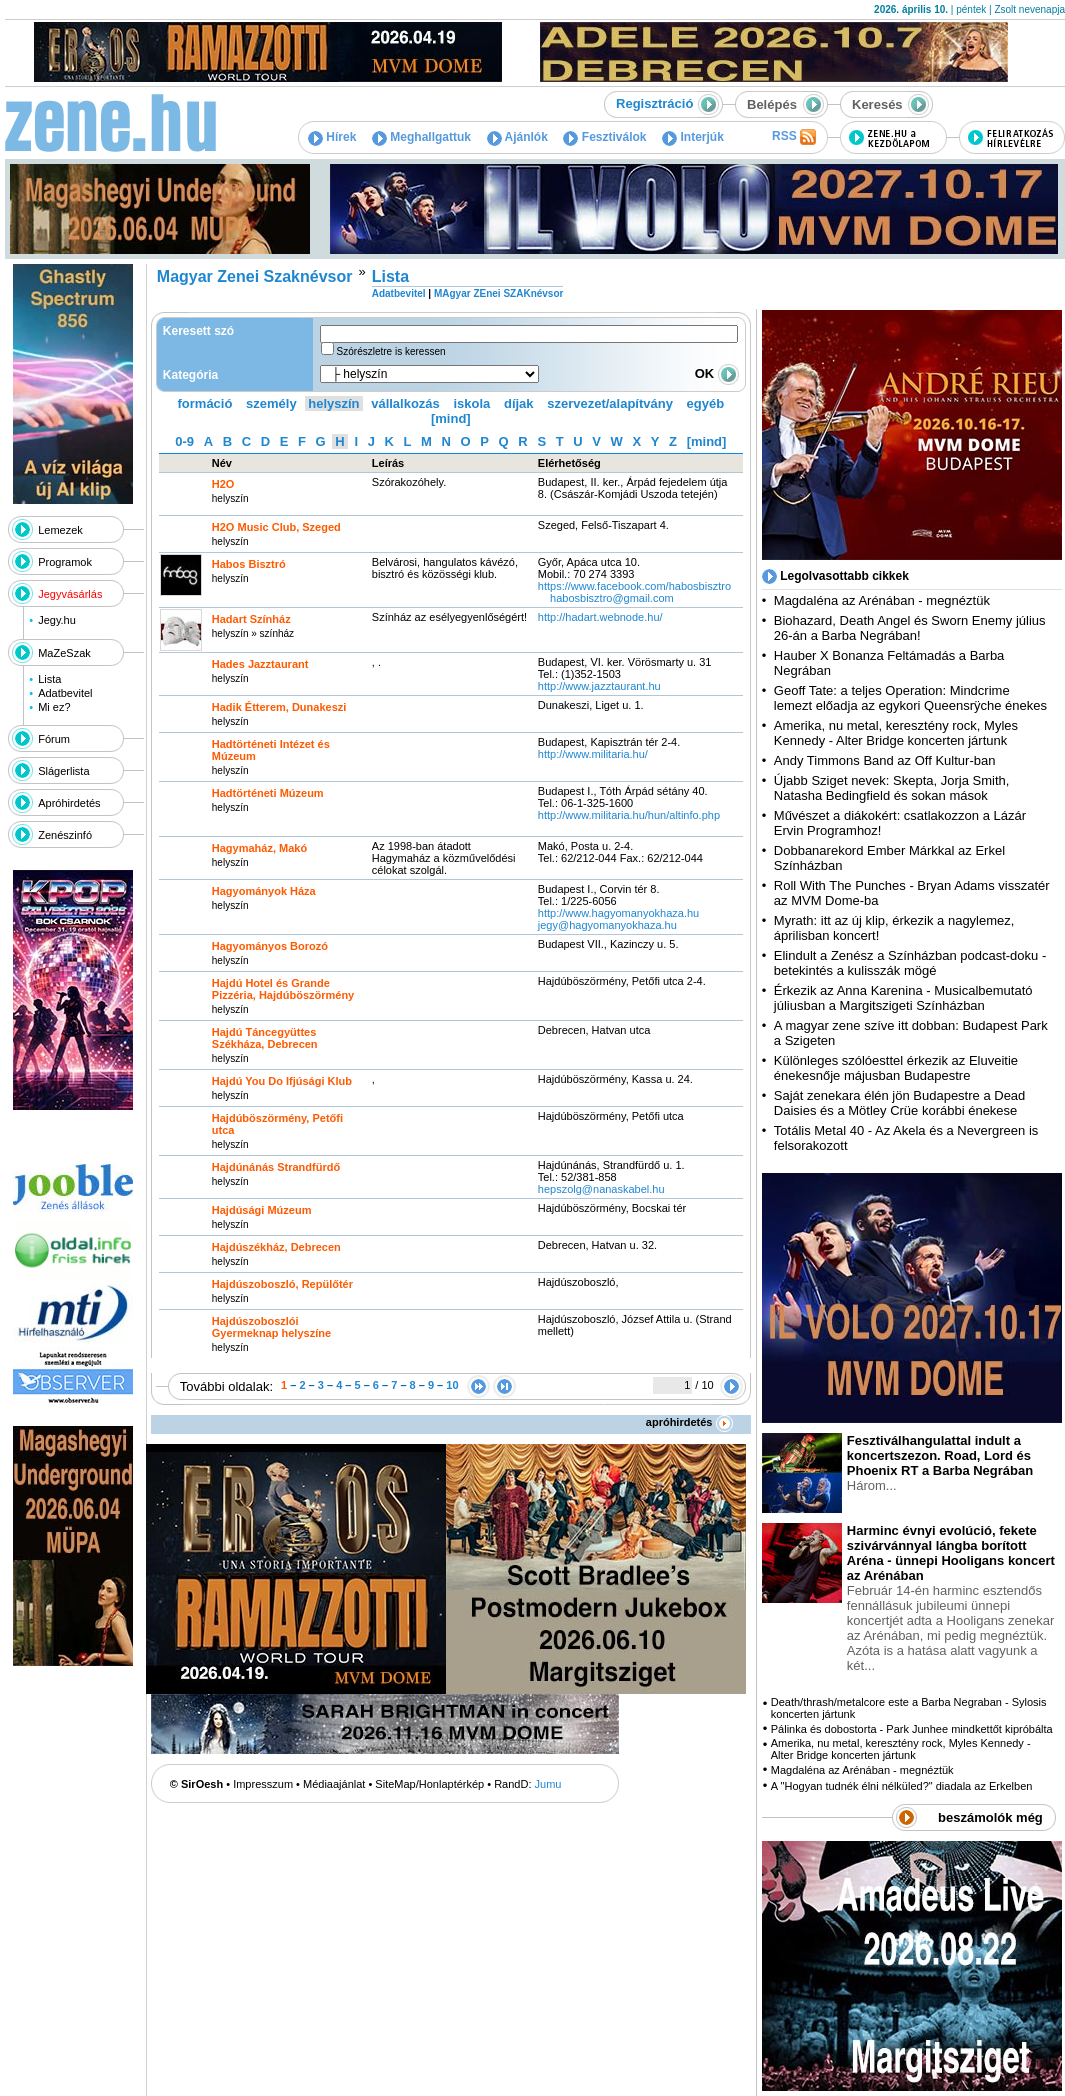 Image resolution: width=1065 pixels, height=2096 pixels. Describe the element at coordinates (54, 739) in the screenshot. I see `Fórum` at that location.